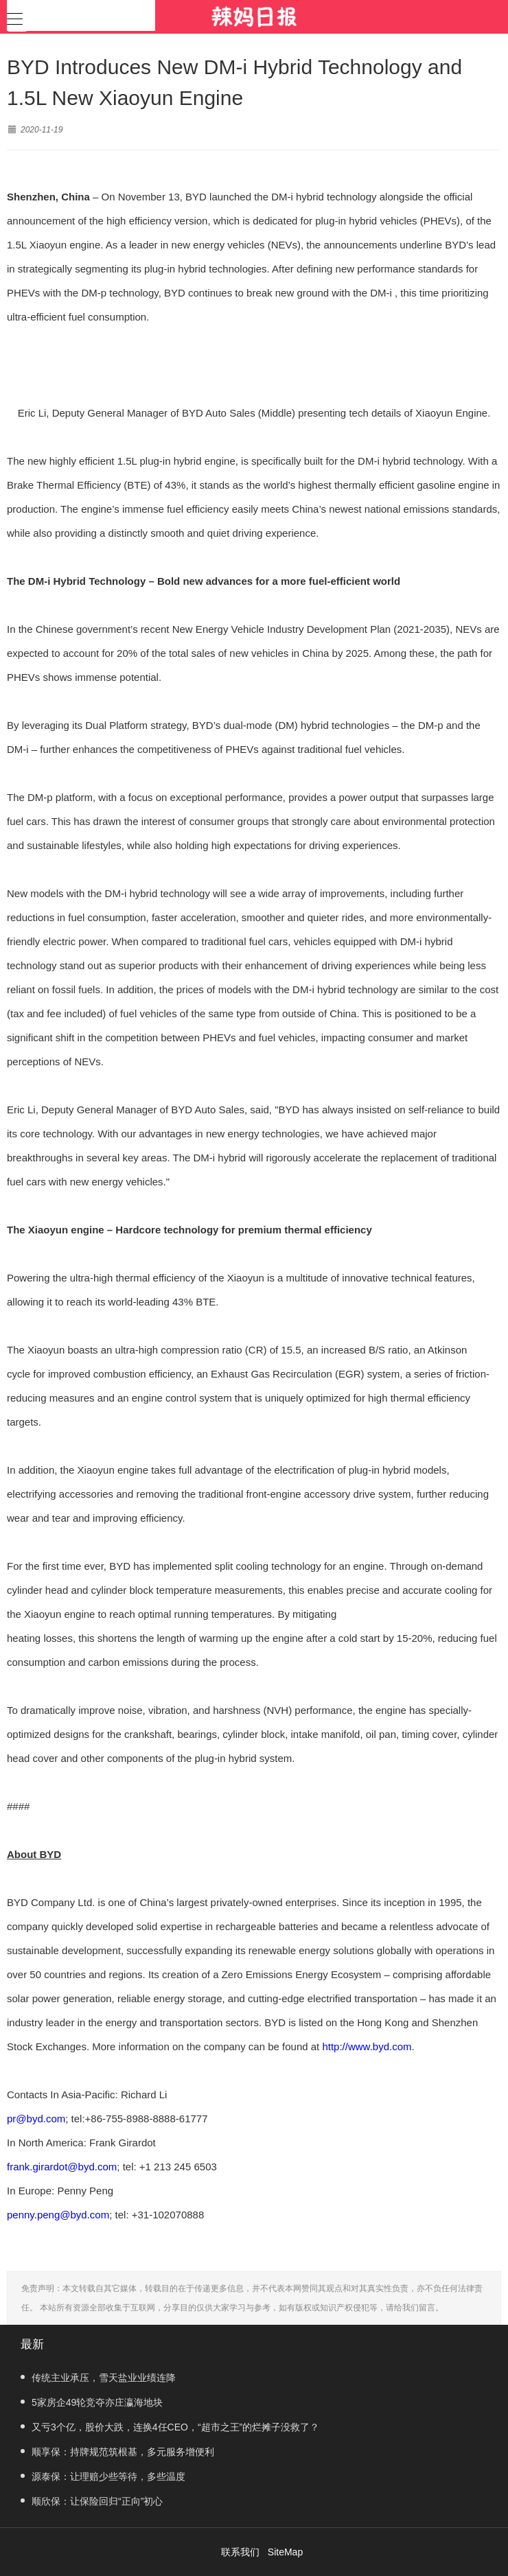  Describe the element at coordinates (36, 2118) in the screenshot. I see `pr@byd.com` at that location.